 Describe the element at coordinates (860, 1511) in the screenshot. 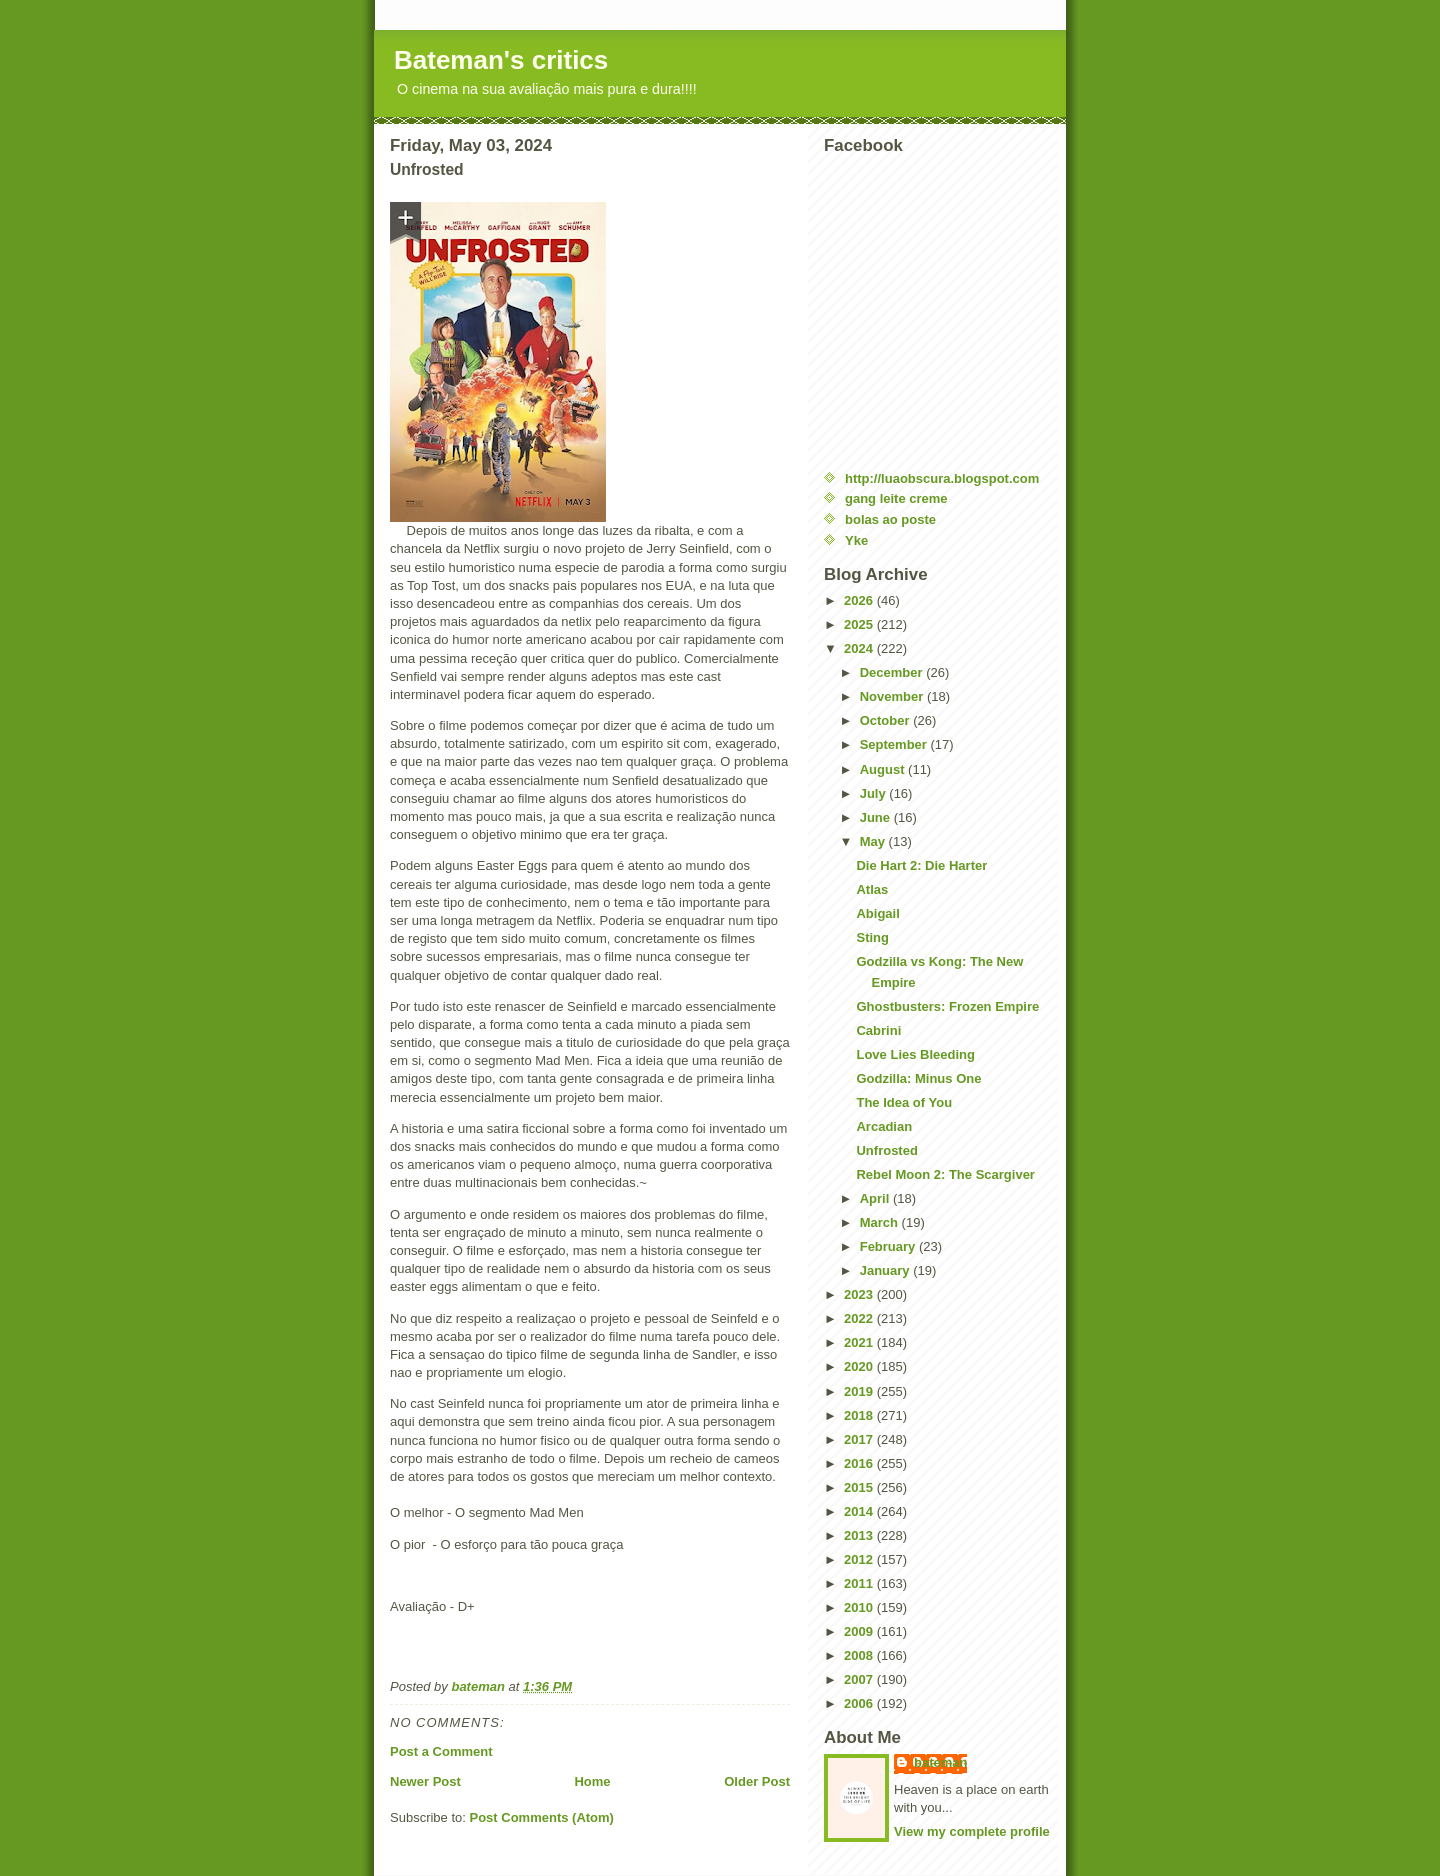

I see `2014` at that location.